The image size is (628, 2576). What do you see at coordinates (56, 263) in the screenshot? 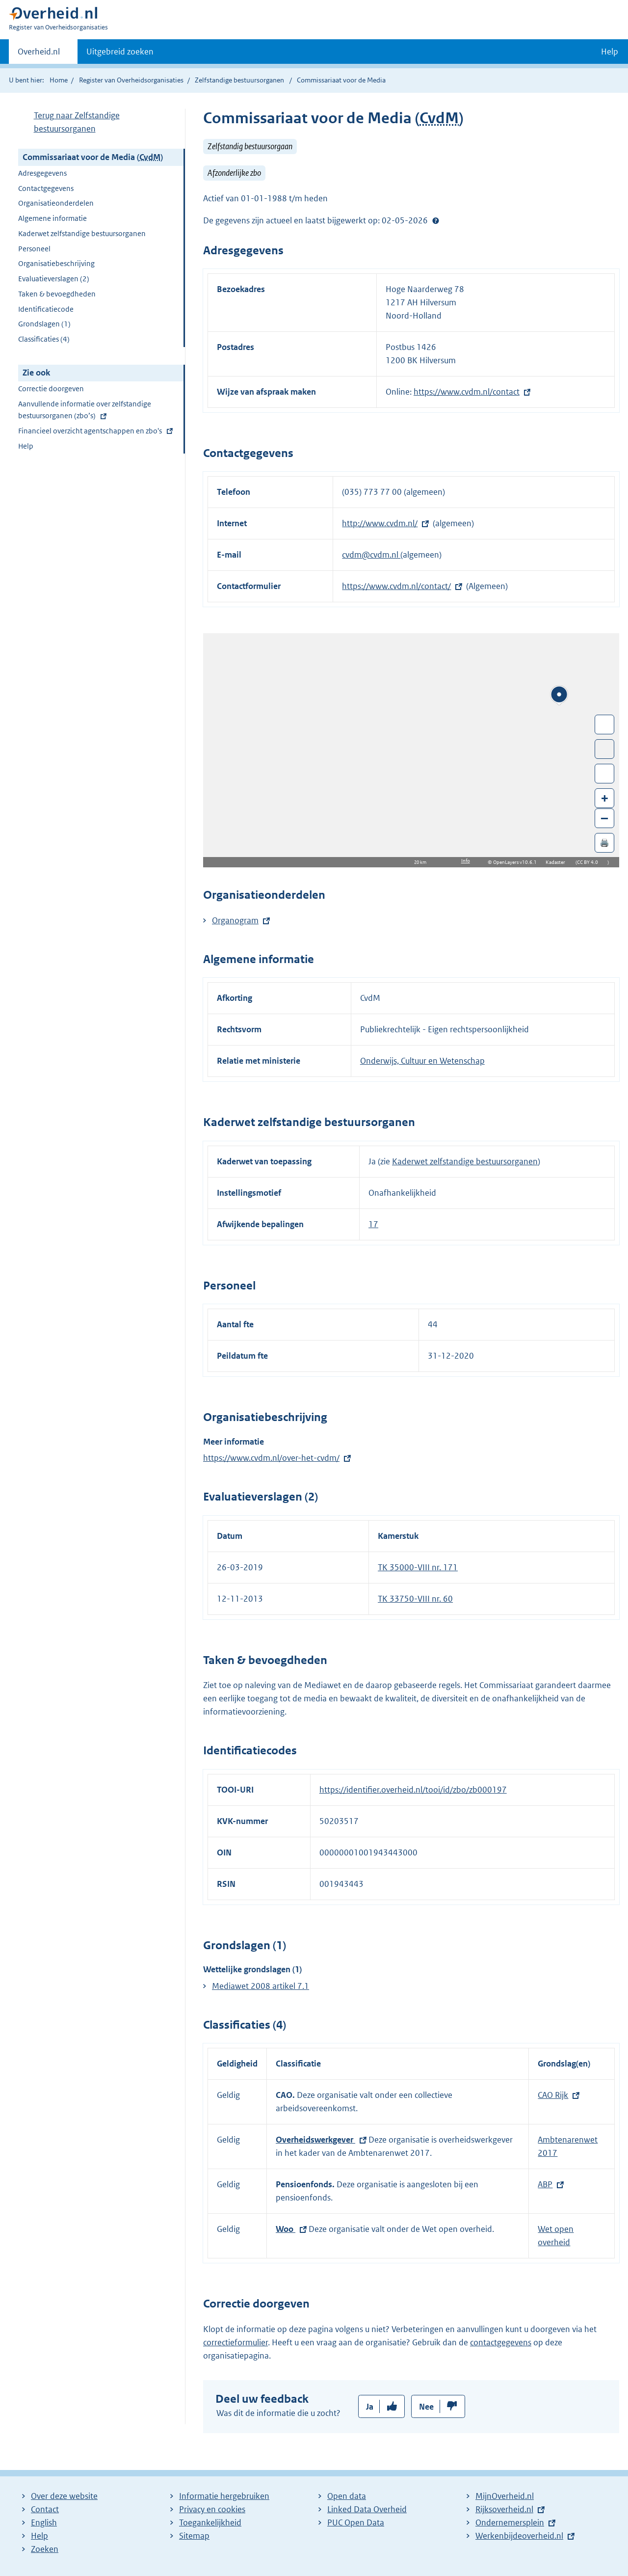
I see `Organisatiebeschrijving` at bounding box center [56, 263].